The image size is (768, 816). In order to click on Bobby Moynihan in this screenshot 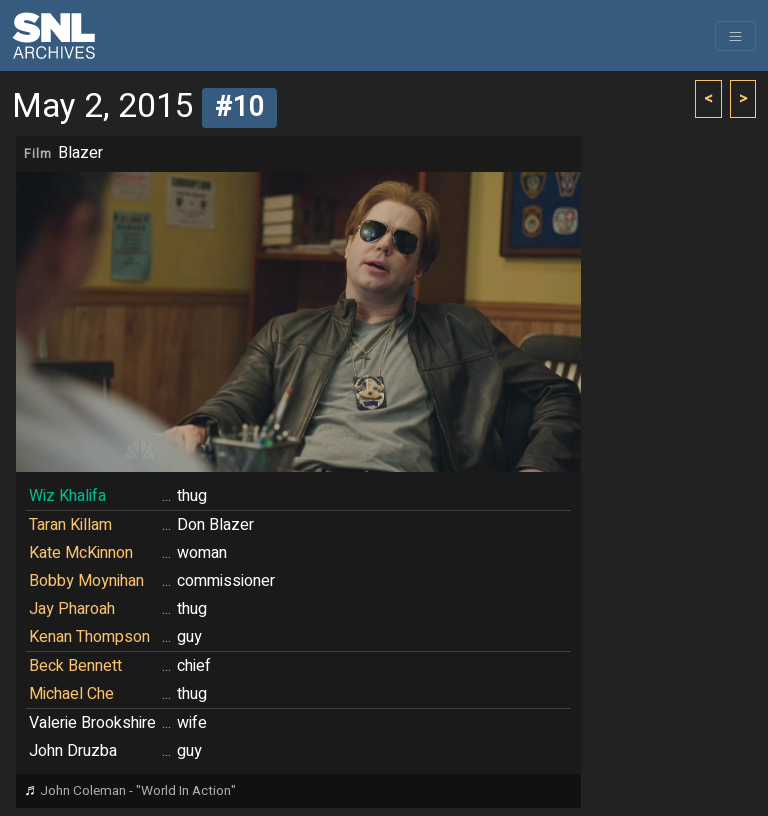, I will do `click(86, 581)`.